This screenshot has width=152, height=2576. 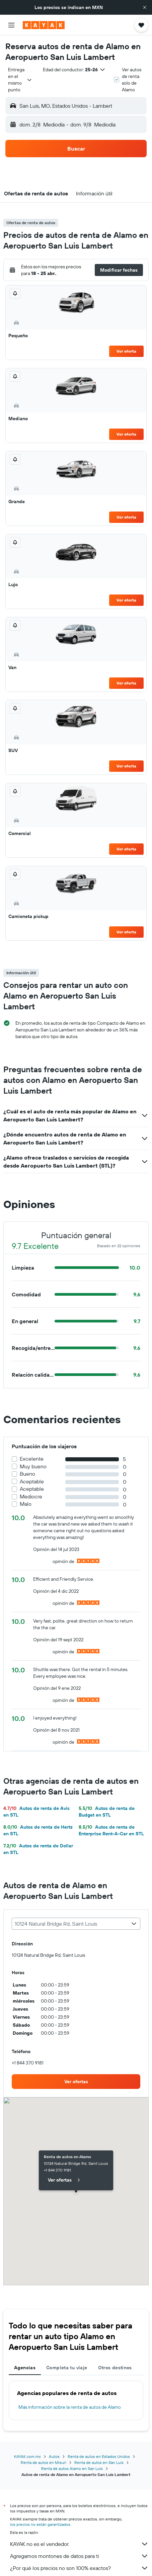 What do you see at coordinates (144, 7) in the screenshot?
I see `[button]` at bounding box center [144, 7].